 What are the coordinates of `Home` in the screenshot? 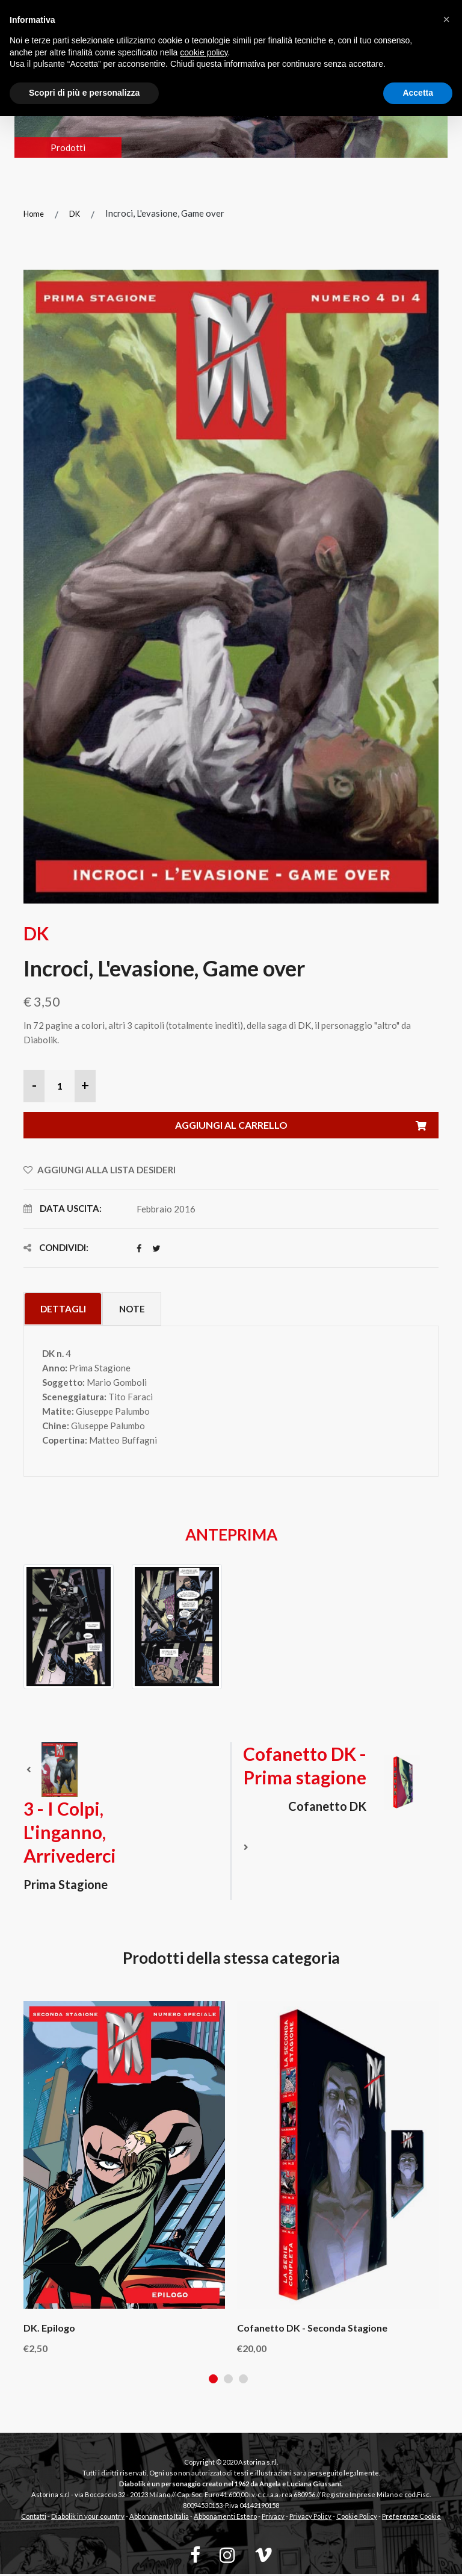 It's located at (33, 214).